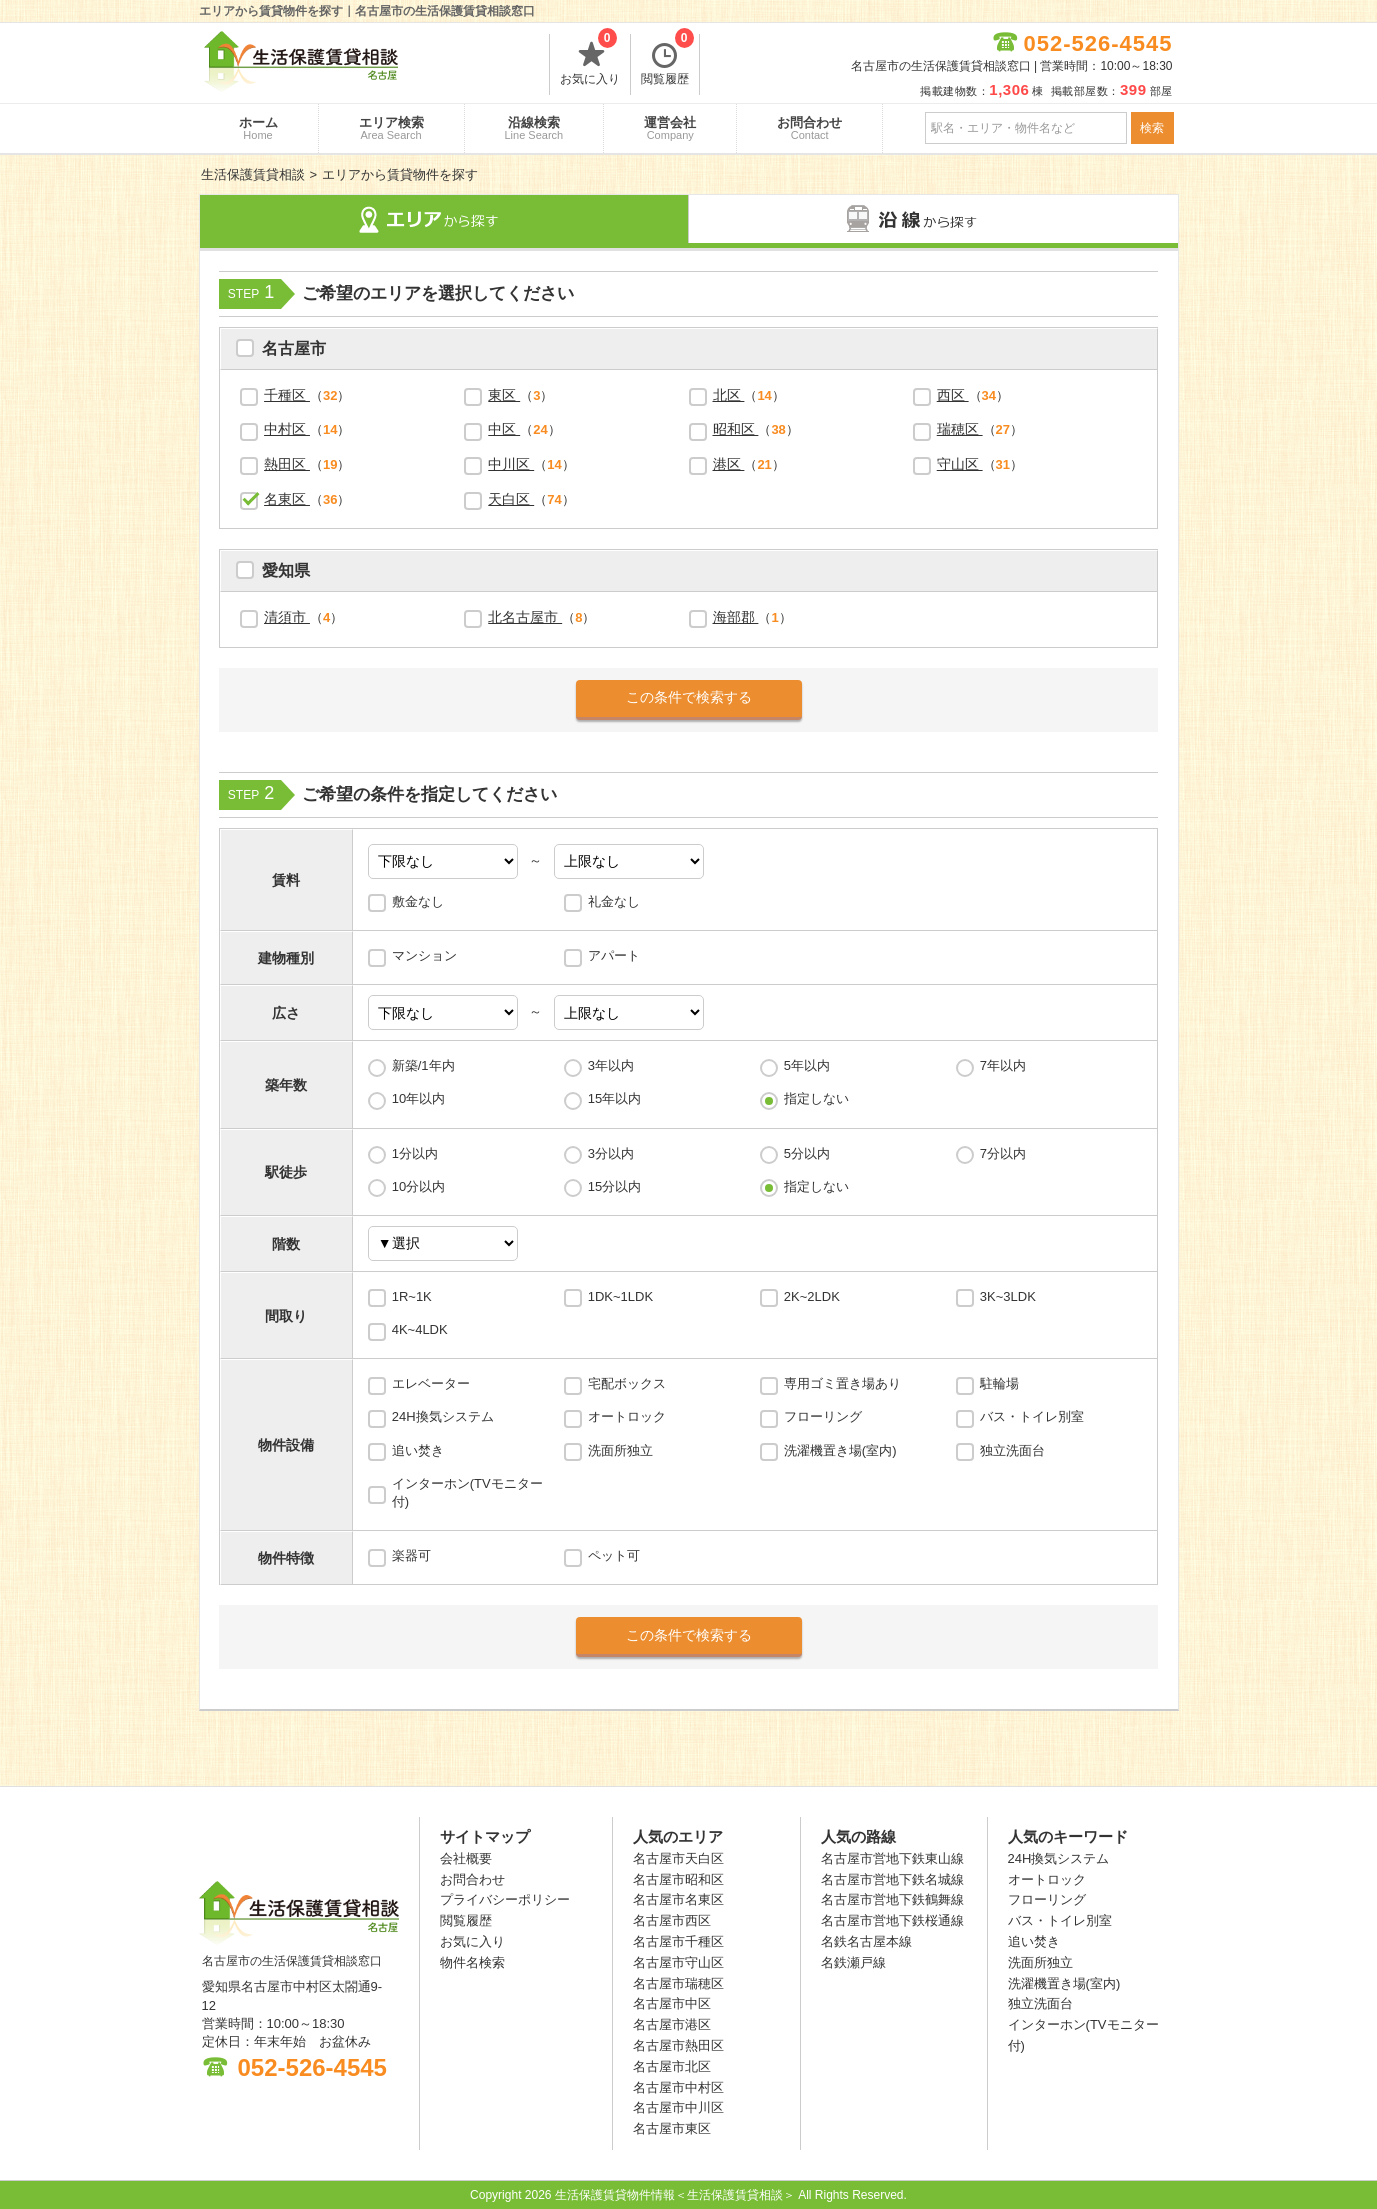 The image size is (1377, 2209). I want to click on 宅配ボックス, so click(627, 1383).